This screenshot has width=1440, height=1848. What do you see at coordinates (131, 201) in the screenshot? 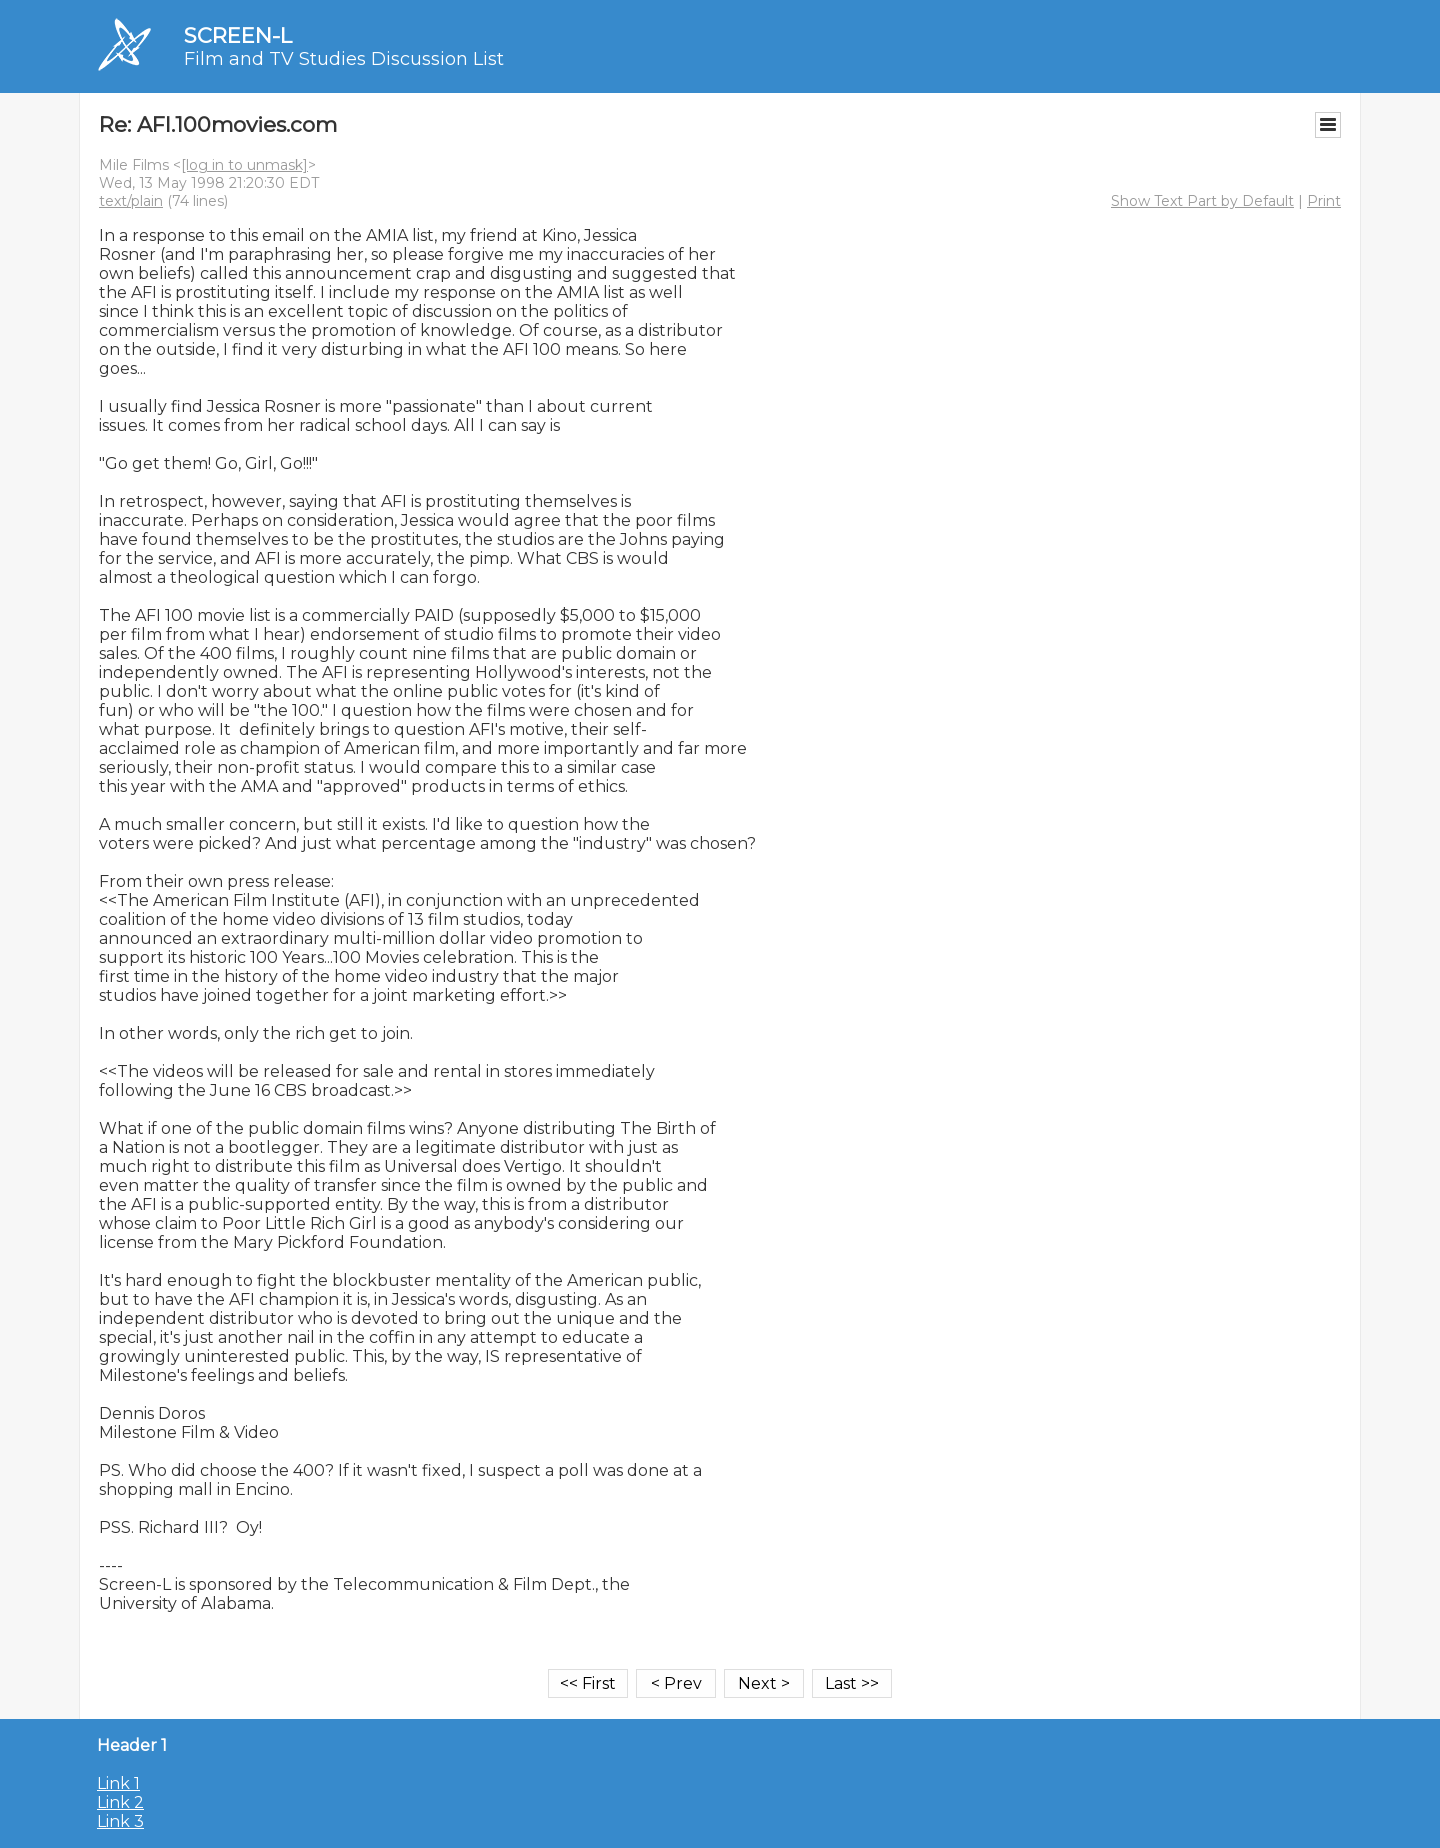
I see `text/plain` at bounding box center [131, 201].